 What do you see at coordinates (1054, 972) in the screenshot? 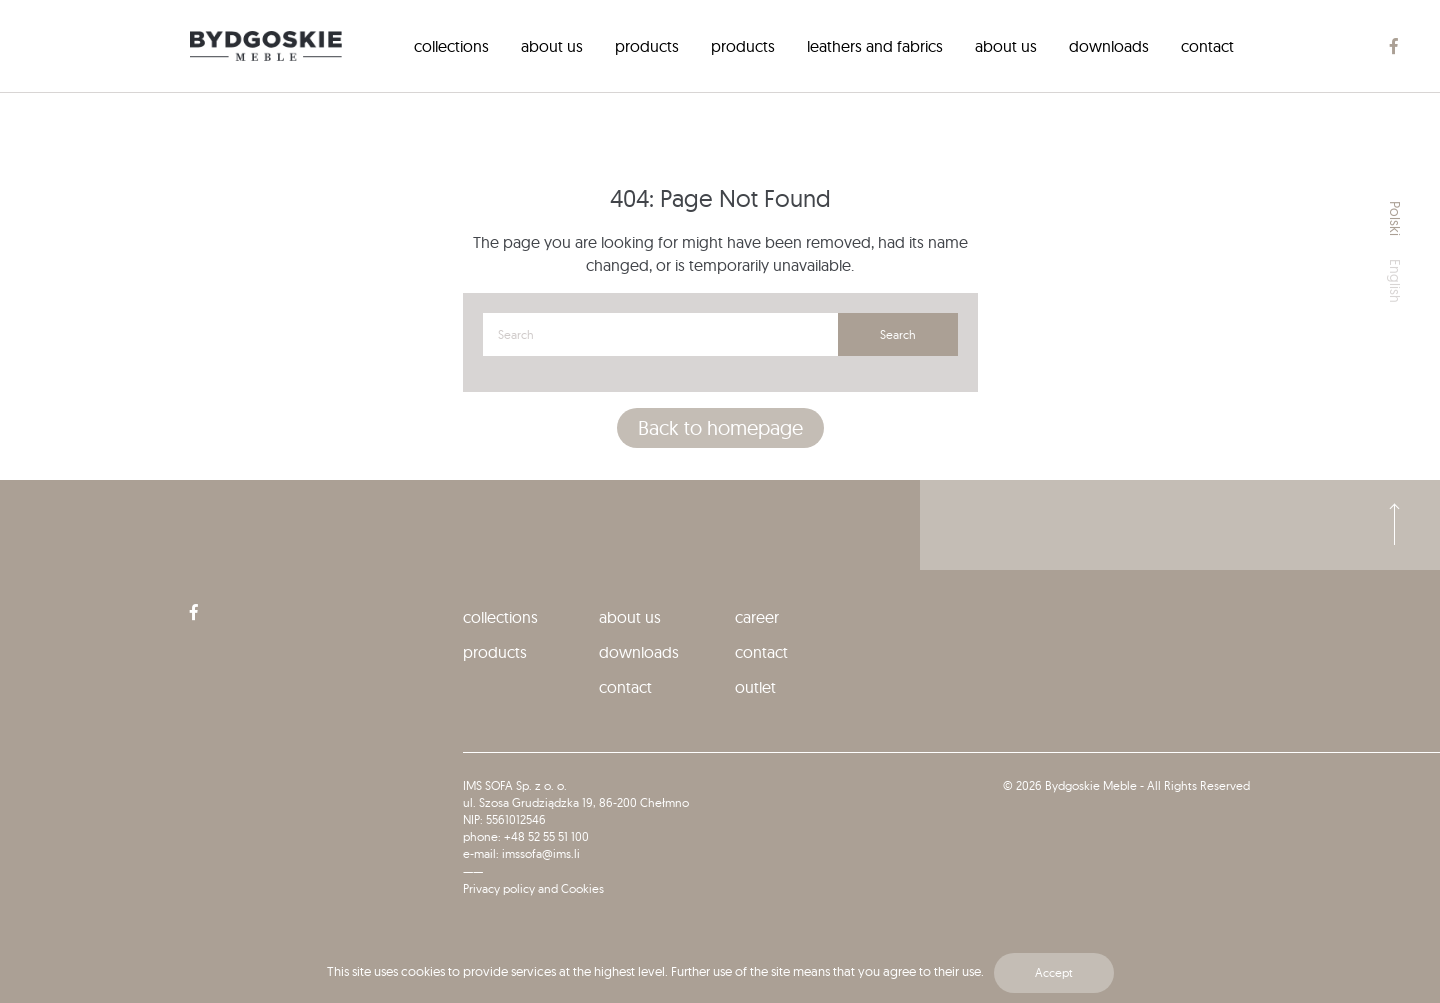
I see `Accept` at bounding box center [1054, 972].